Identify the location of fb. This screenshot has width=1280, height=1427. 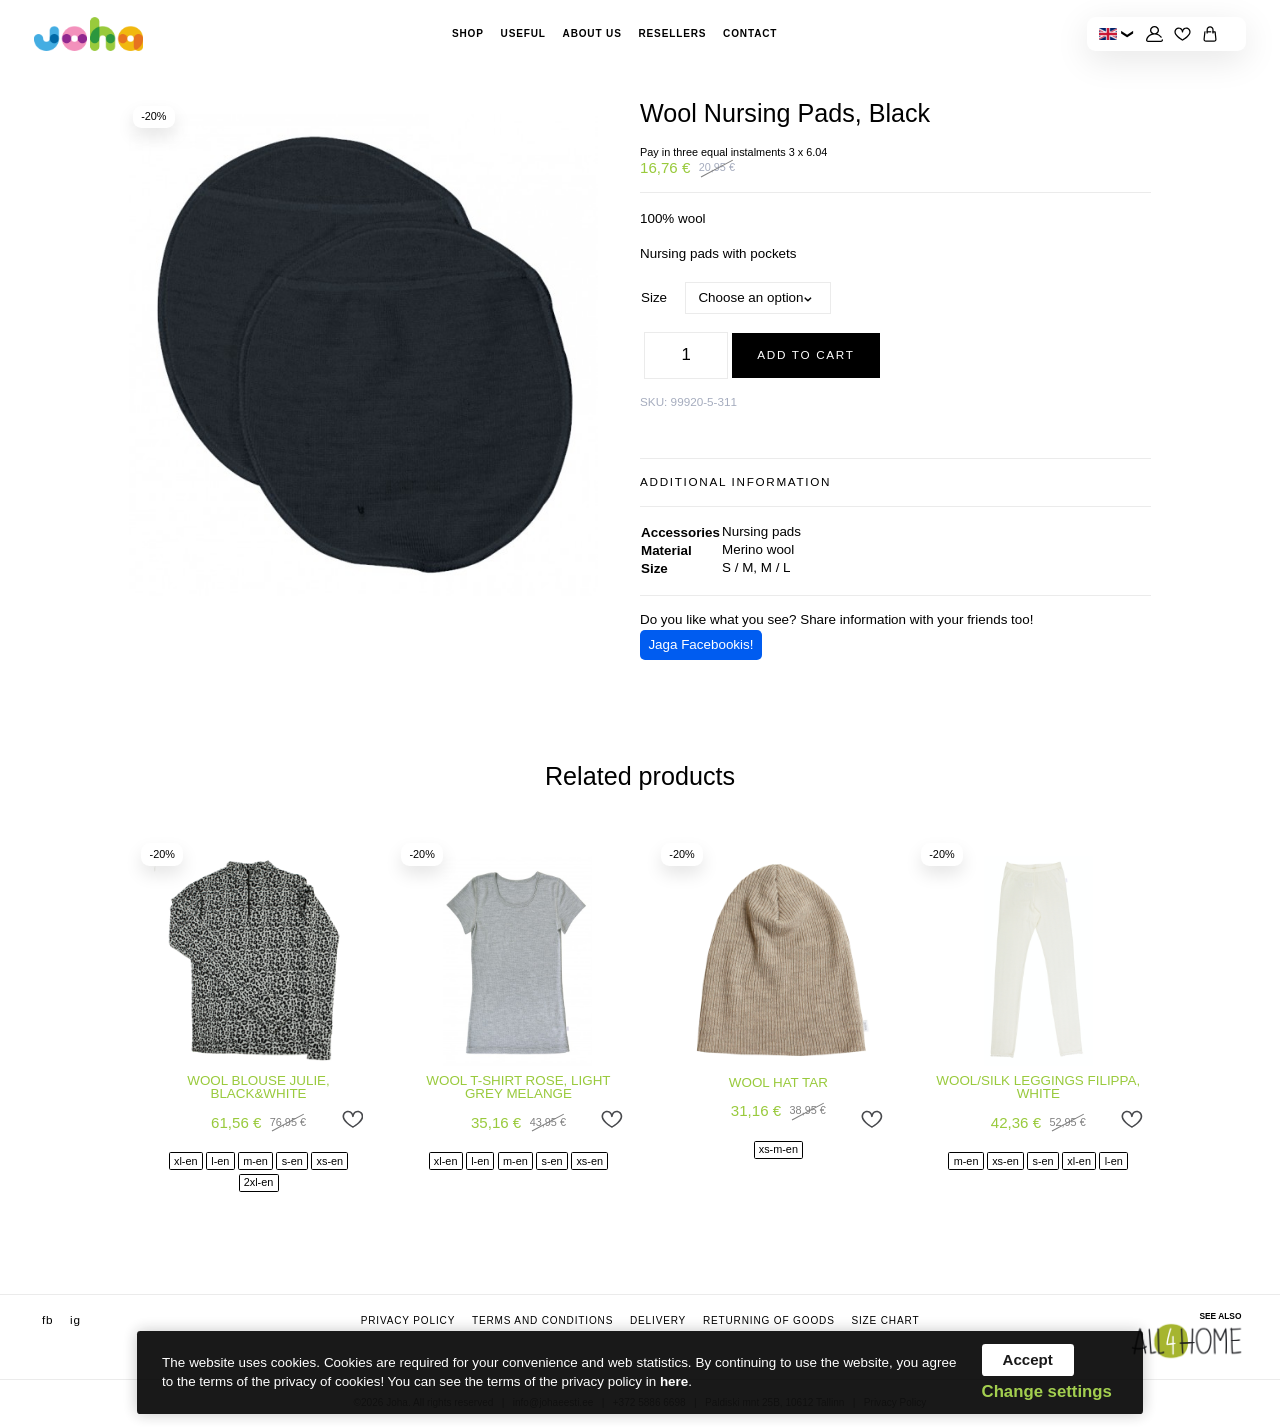
(47, 1320).